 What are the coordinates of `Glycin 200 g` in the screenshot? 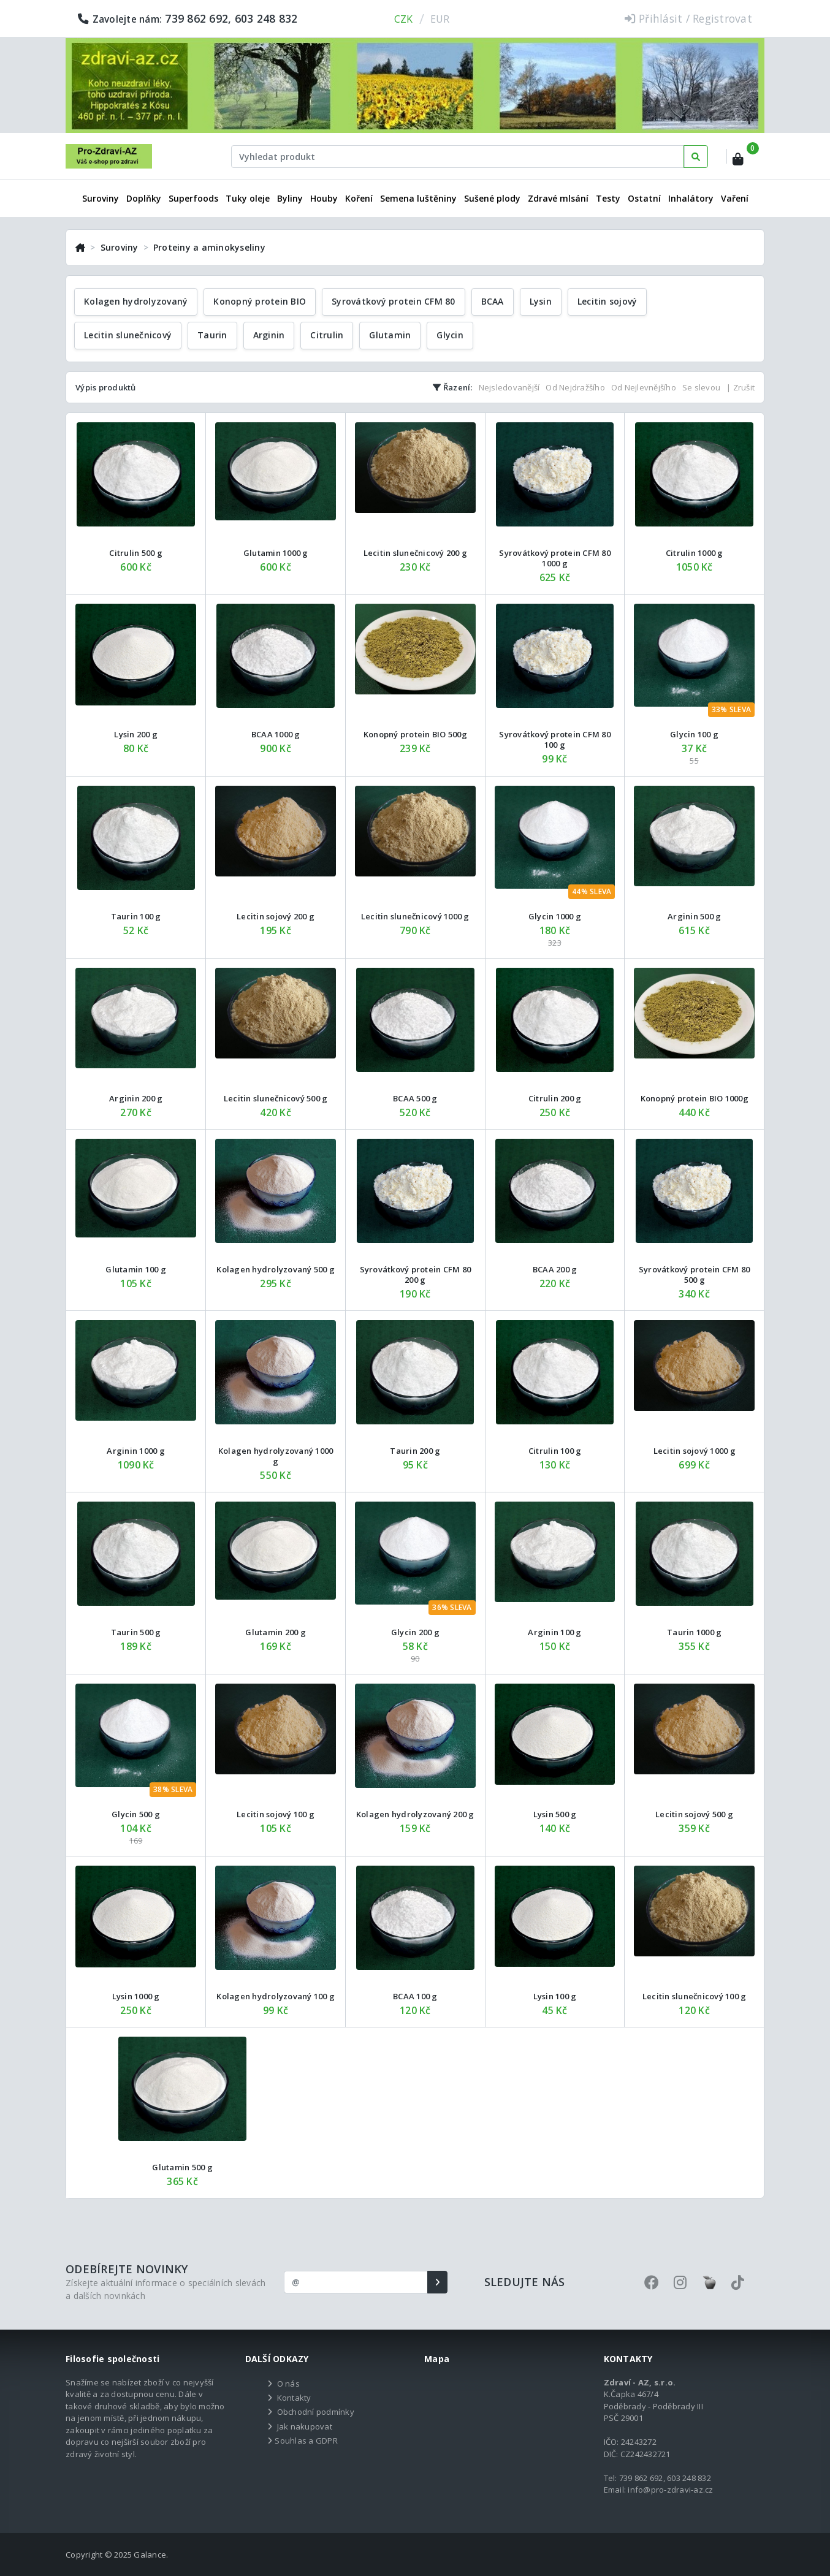 It's located at (415, 1632).